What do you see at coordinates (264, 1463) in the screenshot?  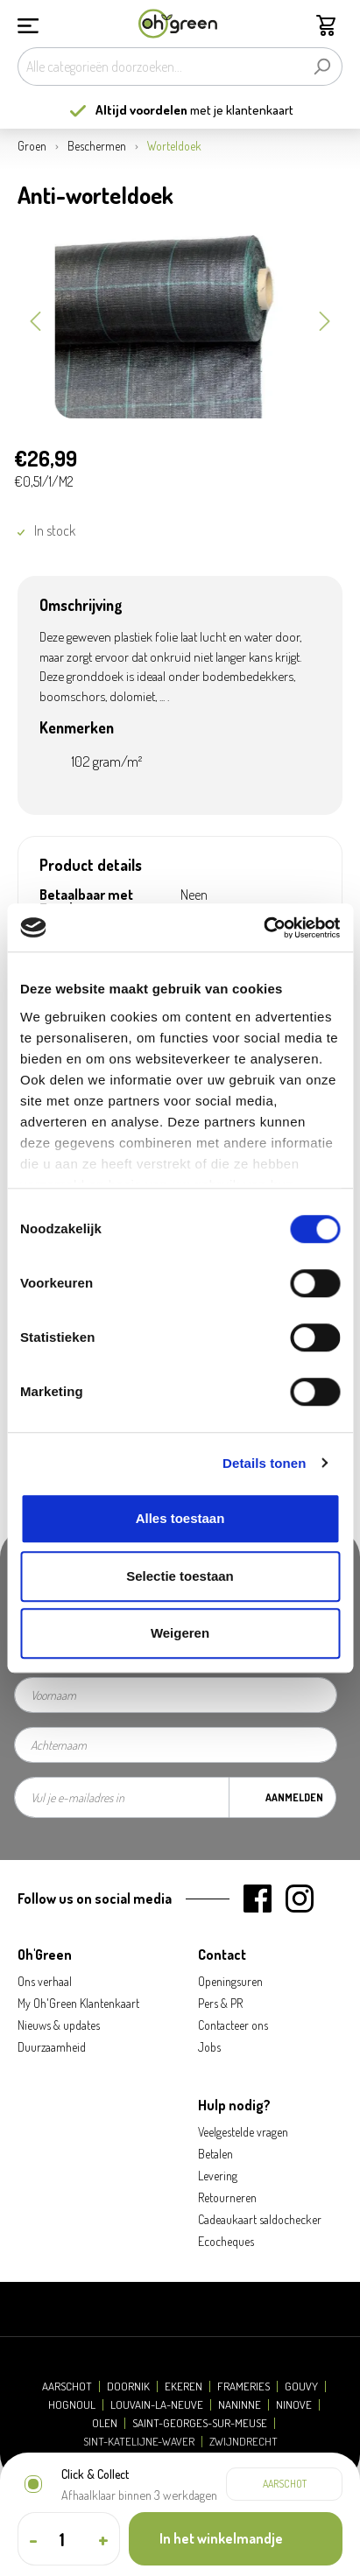 I see `Details tonen` at bounding box center [264, 1463].